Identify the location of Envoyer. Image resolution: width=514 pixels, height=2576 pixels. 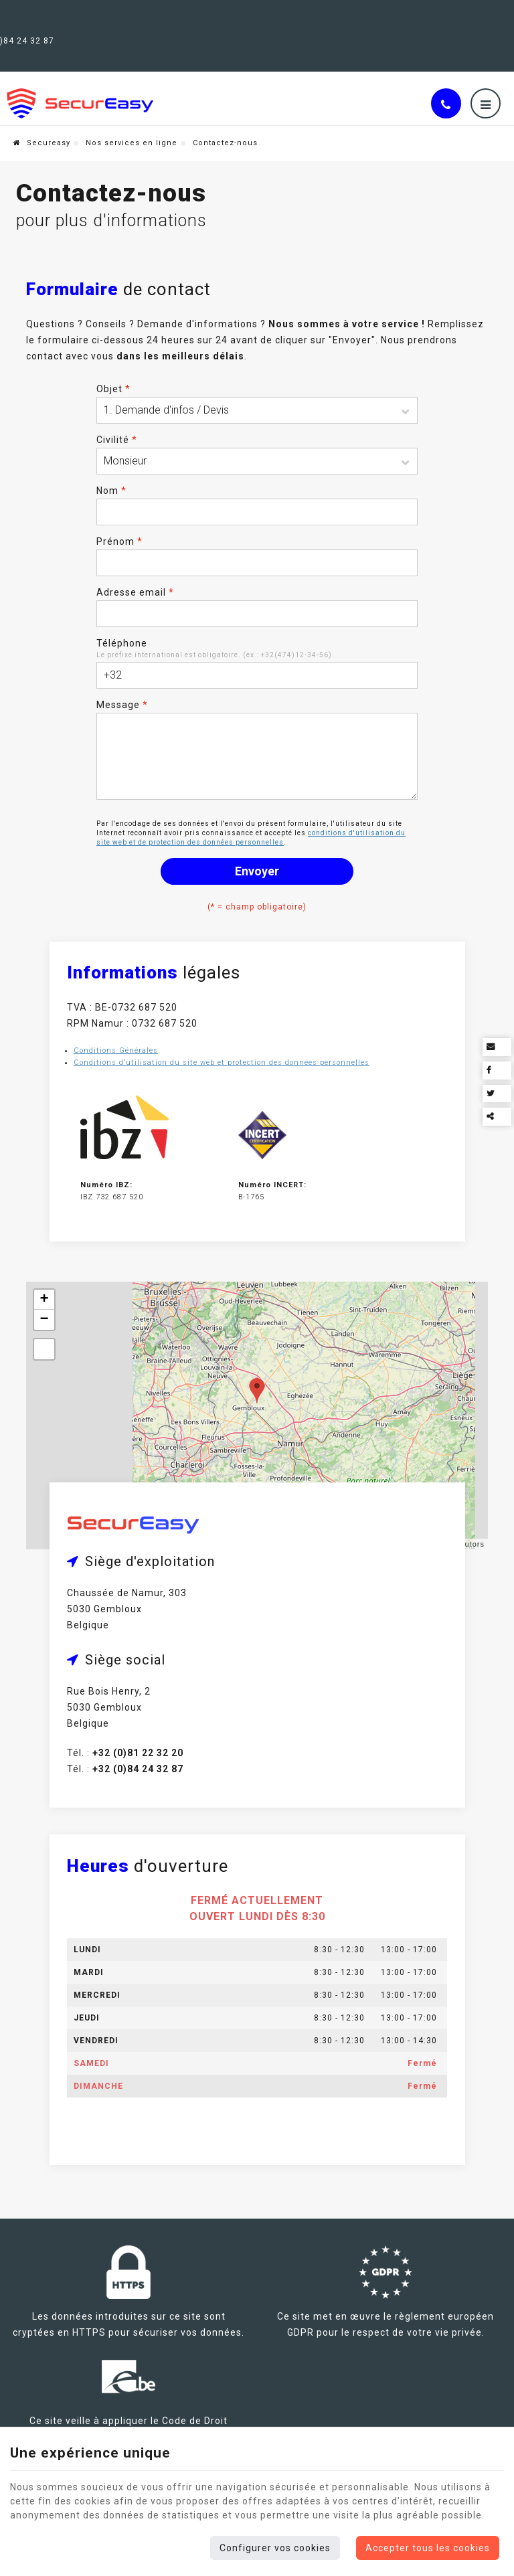
(257, 850).